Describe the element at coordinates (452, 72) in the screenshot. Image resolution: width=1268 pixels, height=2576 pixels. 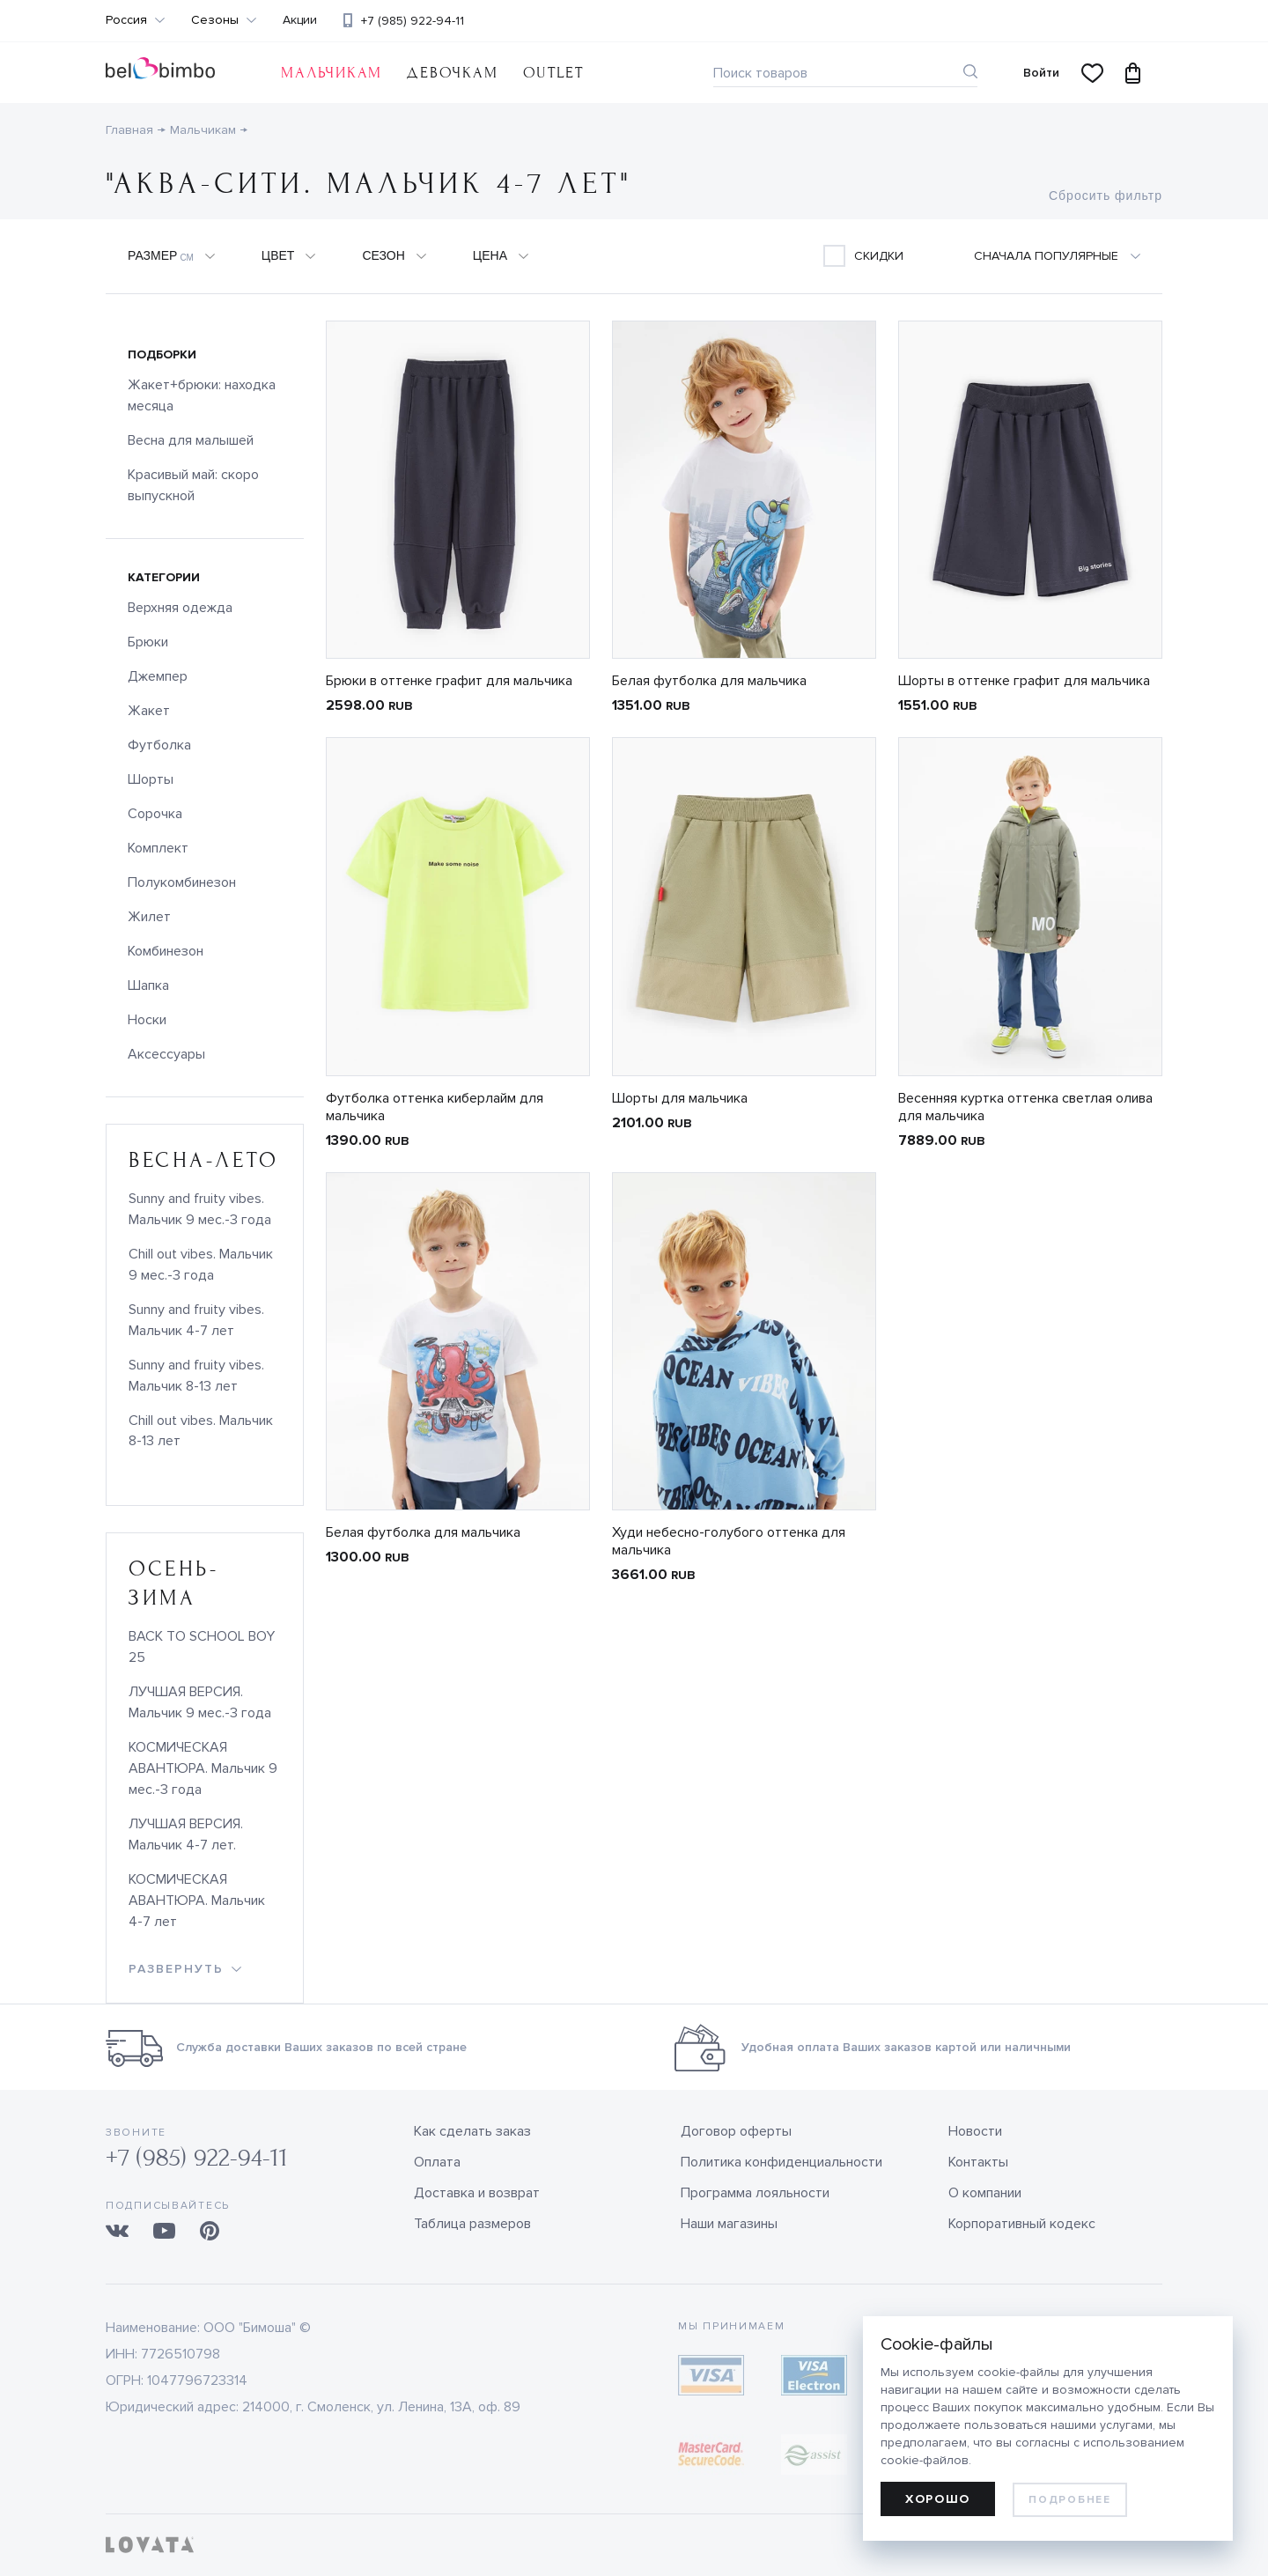
I see `Девочкам` at that location.